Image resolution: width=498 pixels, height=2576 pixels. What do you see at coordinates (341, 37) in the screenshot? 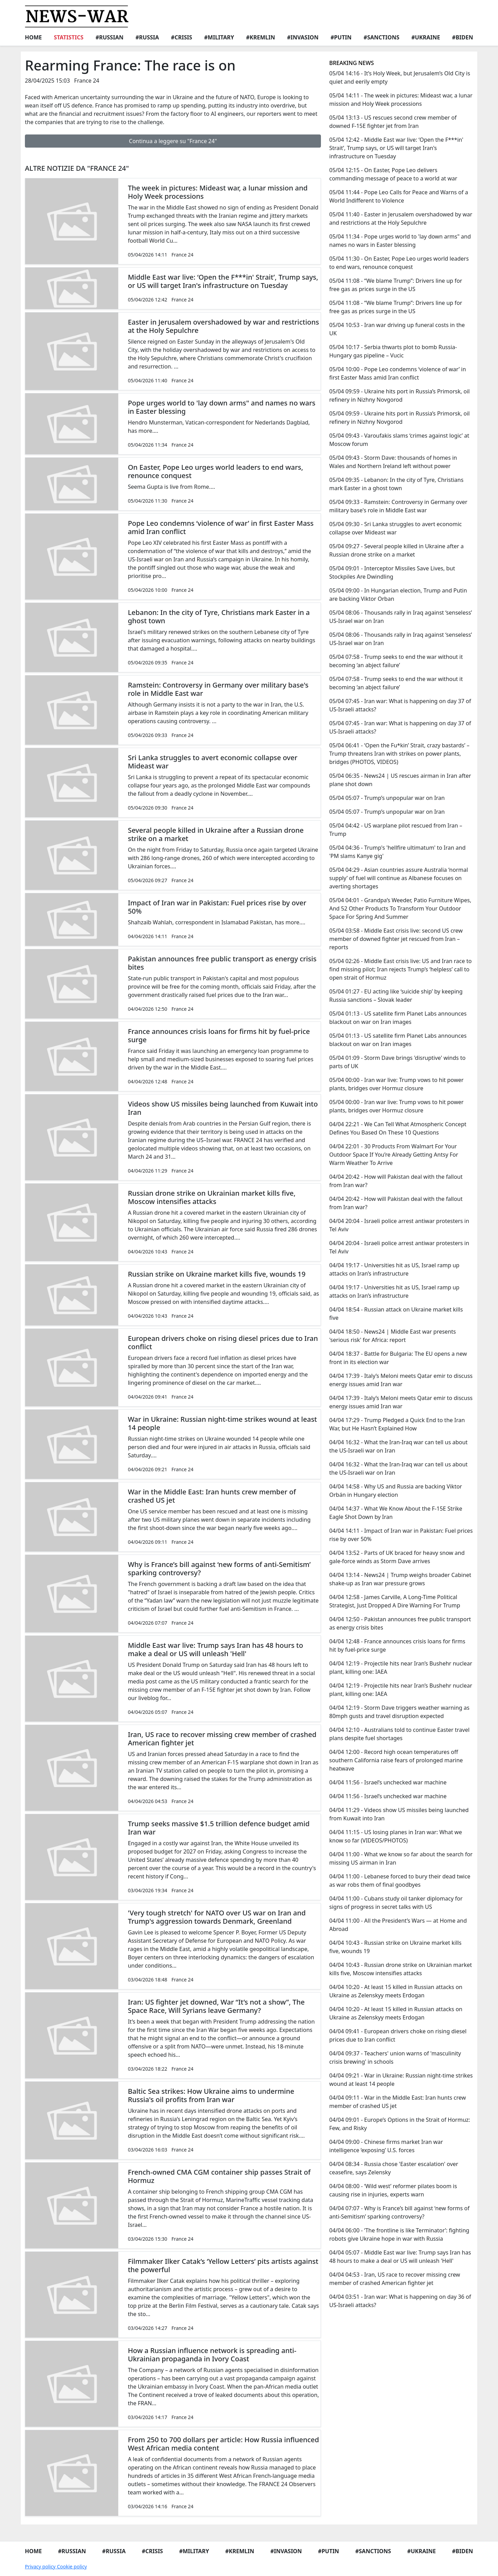
I see `#Putin` at bounding box center [341, 37].